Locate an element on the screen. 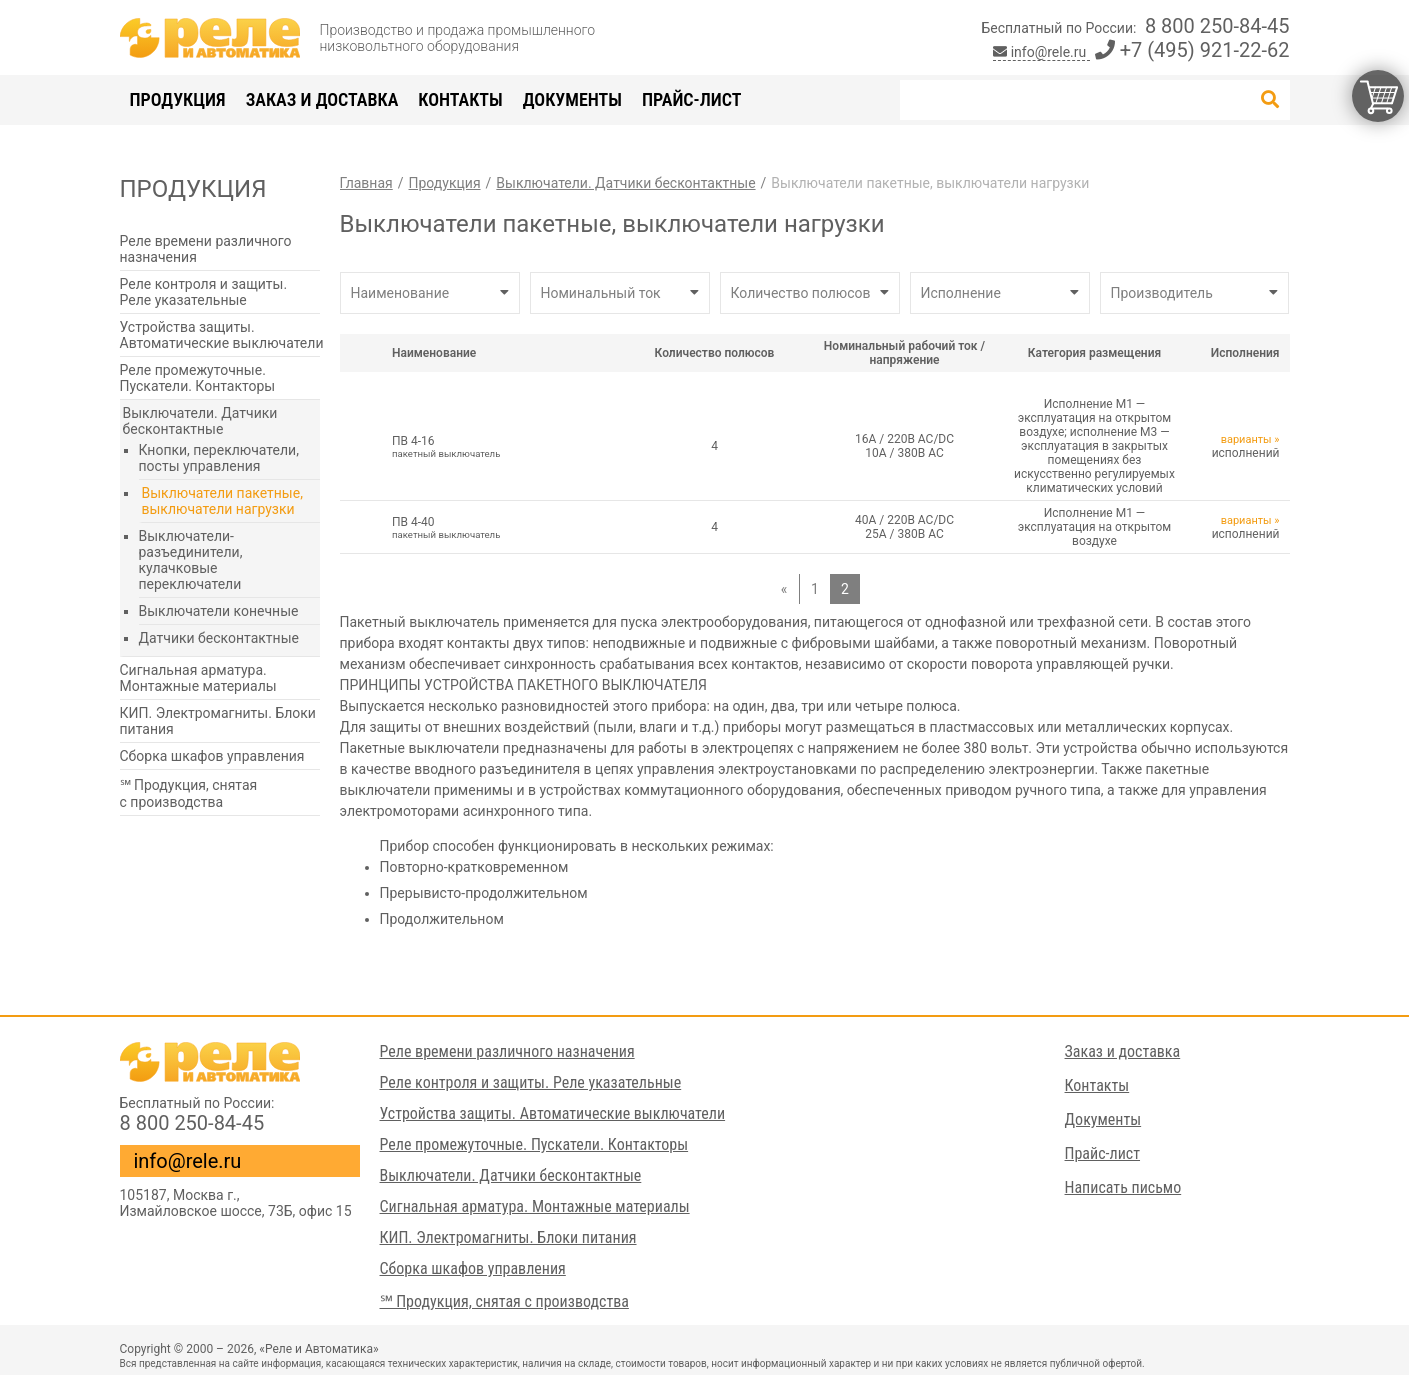  Устройства защиты. Автоматические выключатели is located at coordinates (222, 335).